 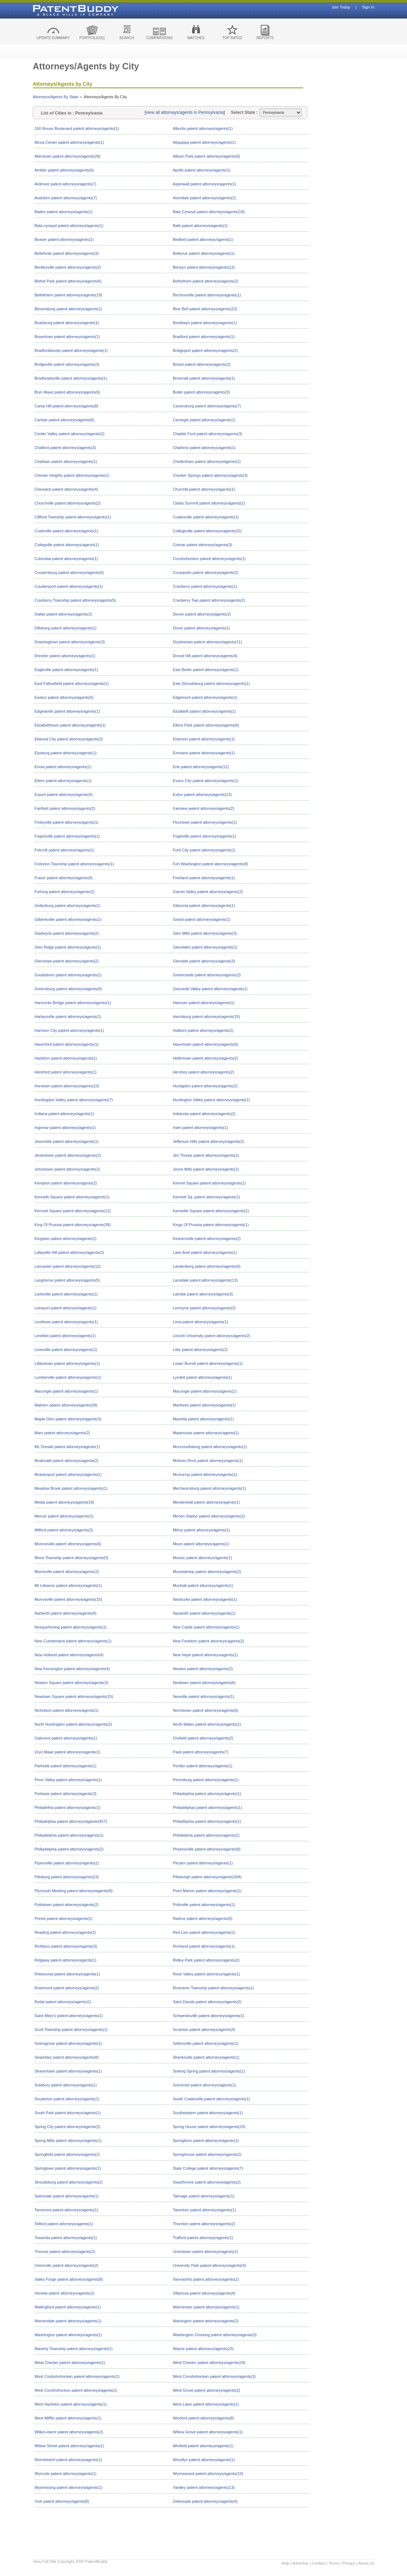 I want to click on Mendenhall patent attorneys/agents(1), so click(x=206, y=1502).